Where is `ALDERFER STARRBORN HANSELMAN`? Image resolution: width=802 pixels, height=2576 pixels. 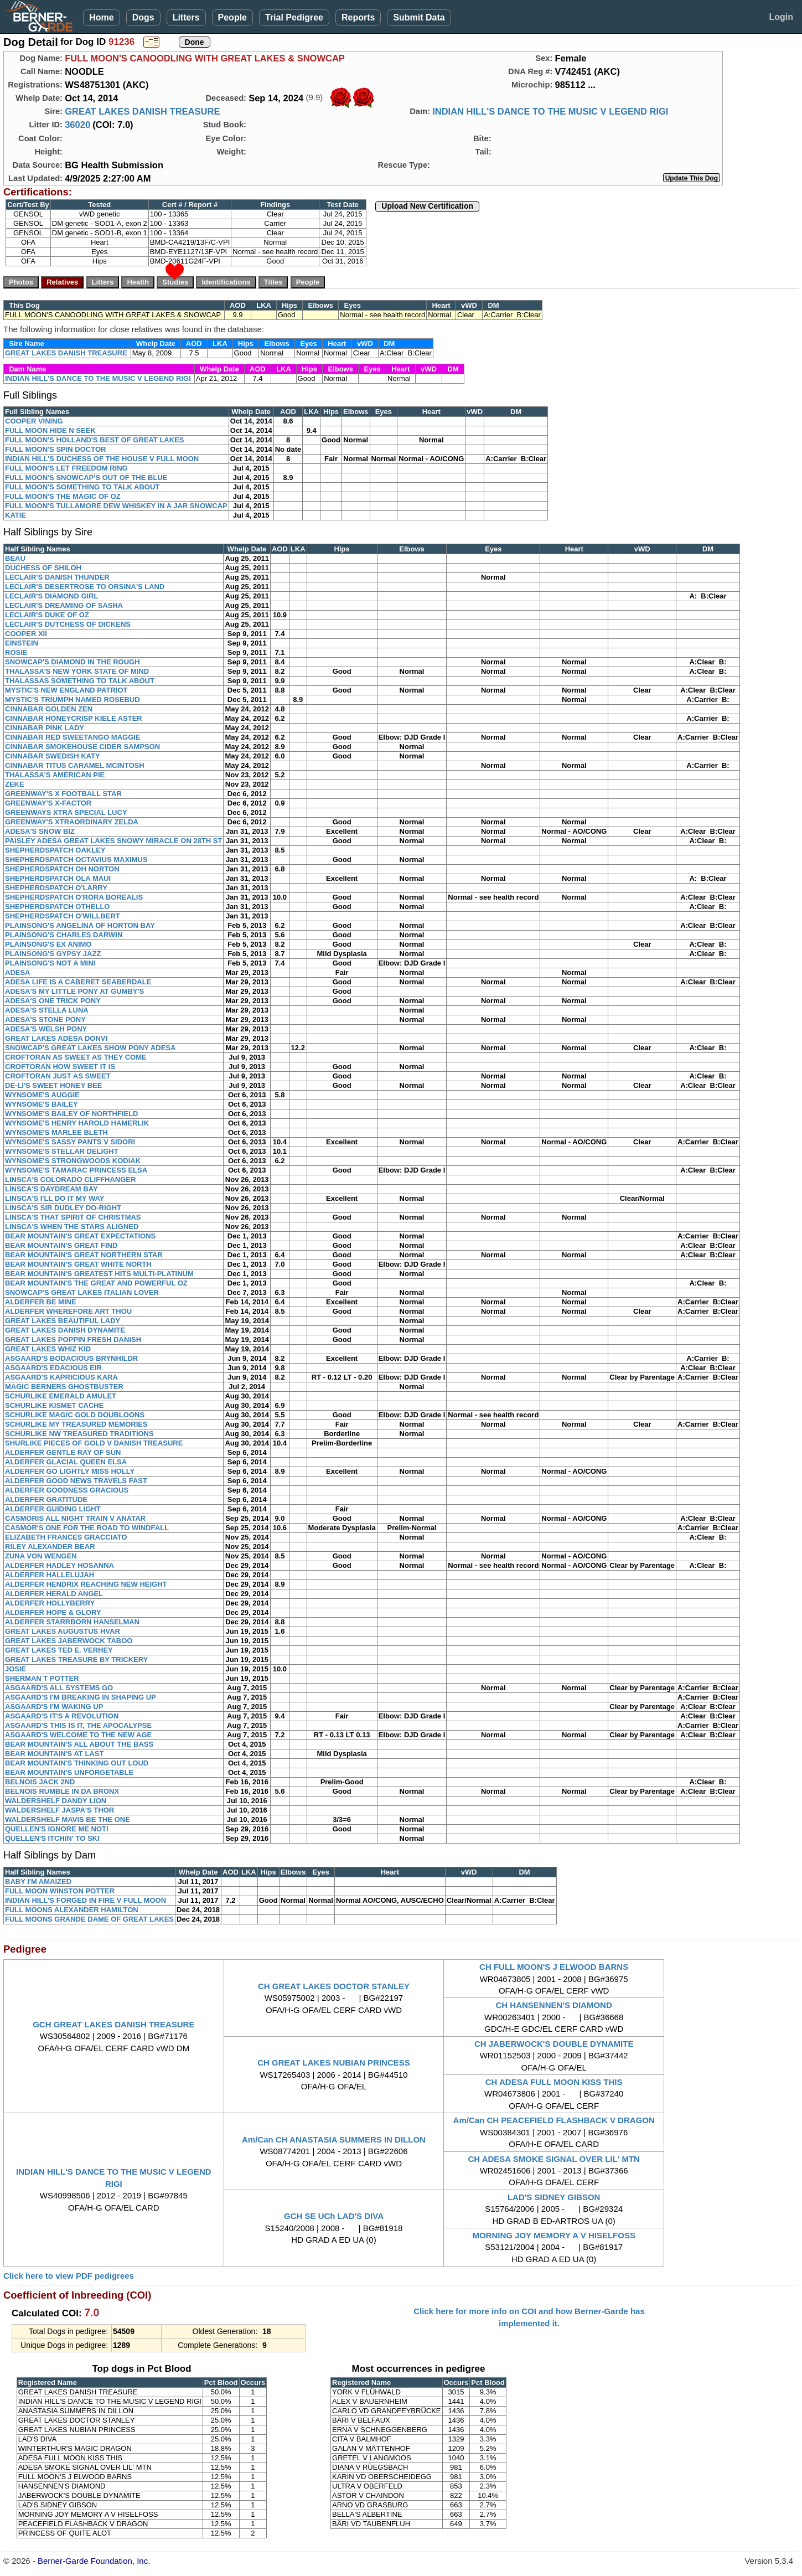
ALDERFER STARRBORN HANSELMAN is located at coordinates (72, 1622).